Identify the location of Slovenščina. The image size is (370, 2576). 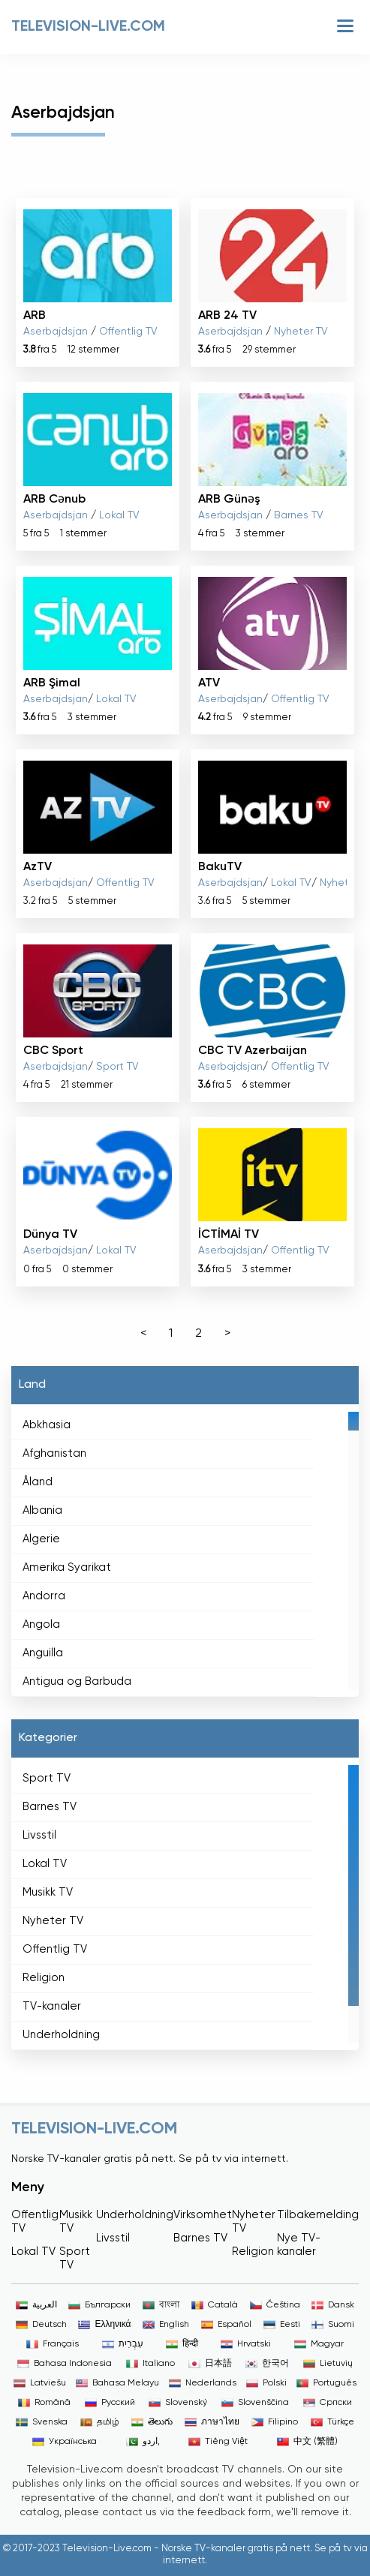
(255, 2403).